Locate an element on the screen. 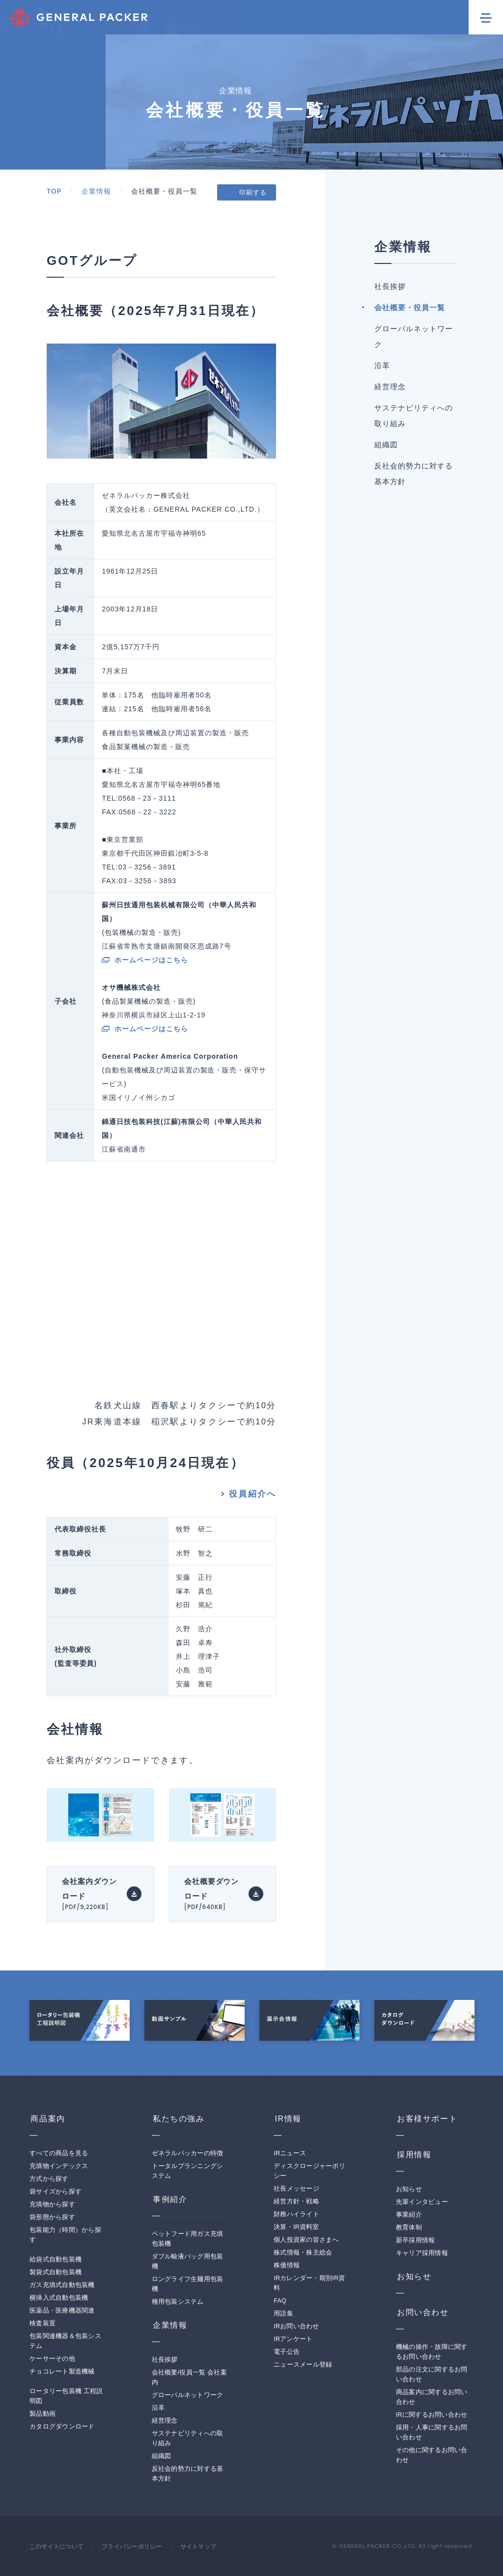 The width and height of the screenshot is (503, 2576). 経営理念 is located at coordinates (390, 386).